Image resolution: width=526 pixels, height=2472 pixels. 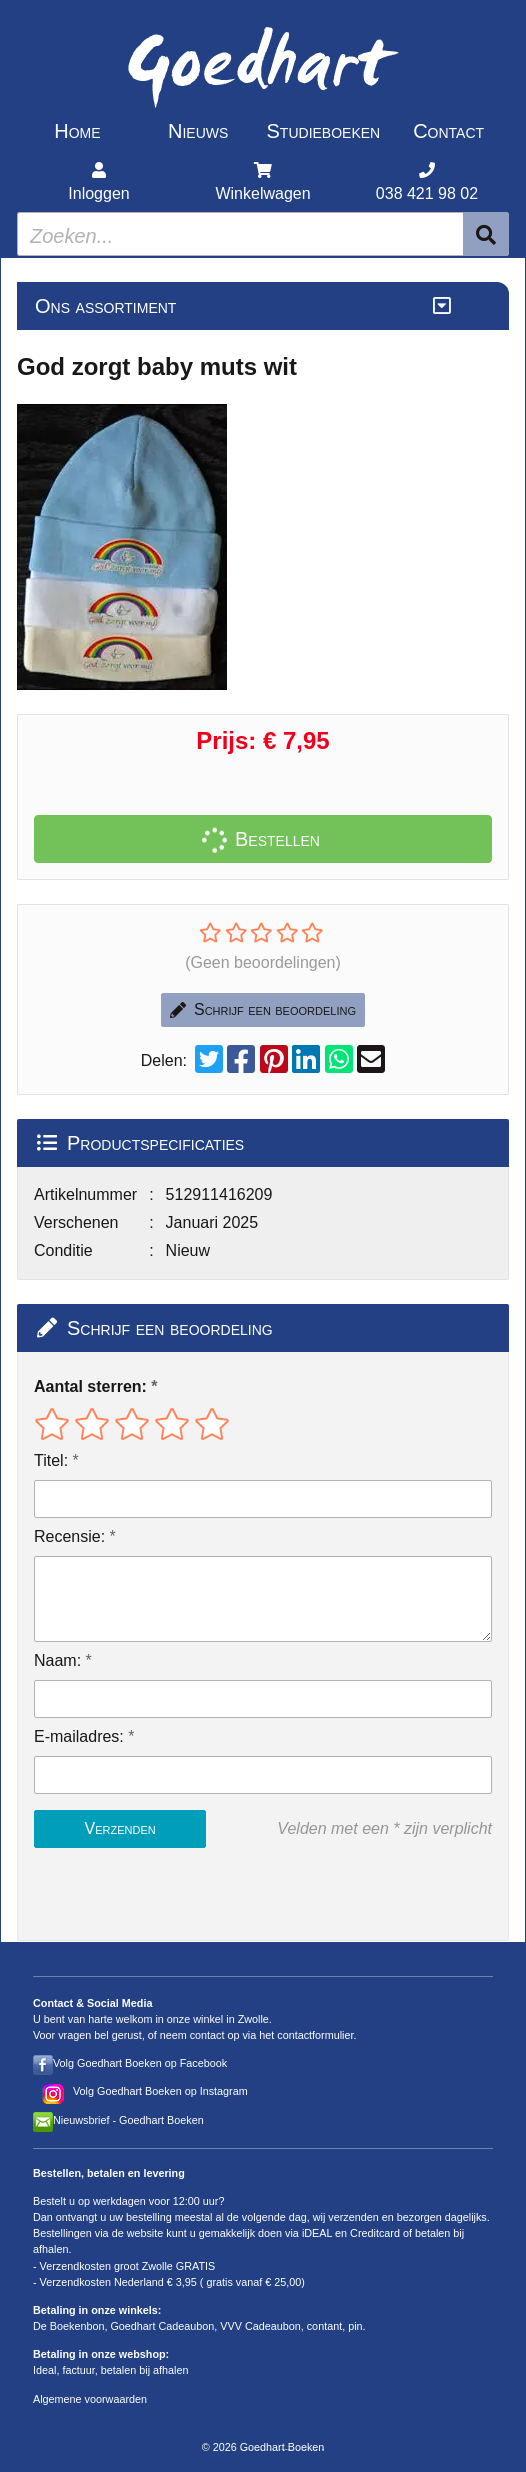 I want to click on Contact, so click(x=448, y=131).